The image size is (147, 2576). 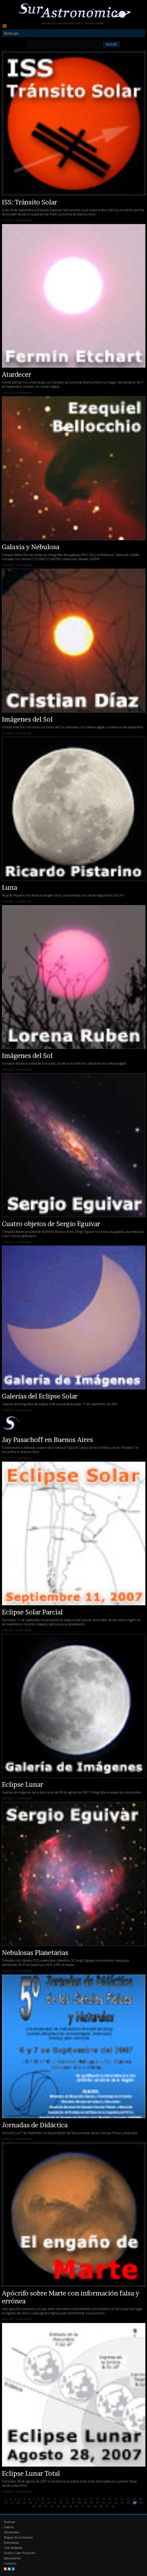 I want to click on Eclipse Lunar Total, so click(x=31, y=2473).